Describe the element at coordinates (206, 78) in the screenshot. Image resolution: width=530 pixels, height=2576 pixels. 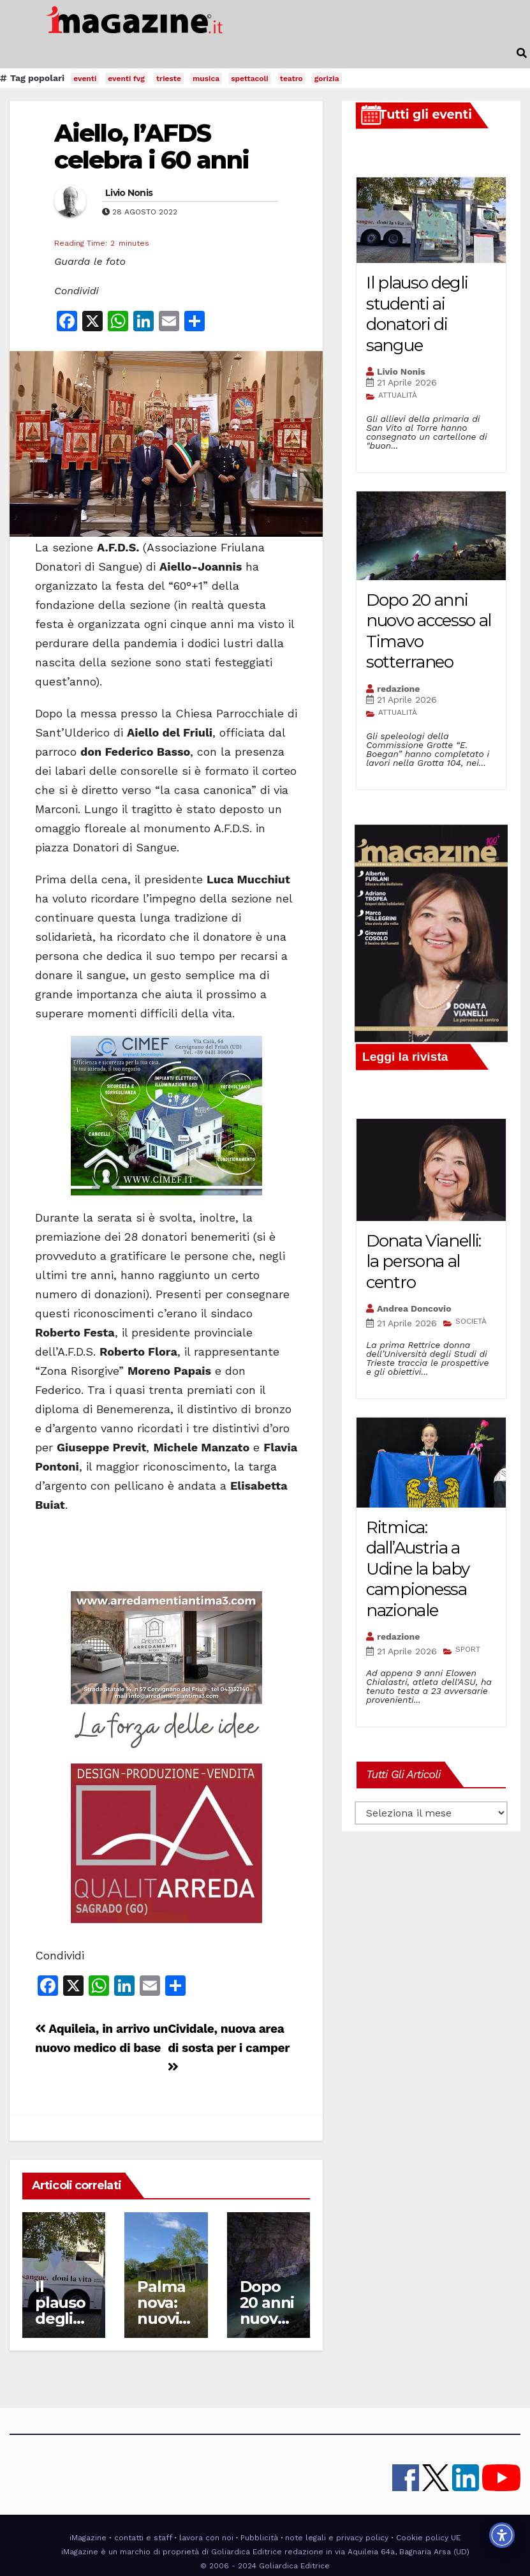
I see `musica` at that location.